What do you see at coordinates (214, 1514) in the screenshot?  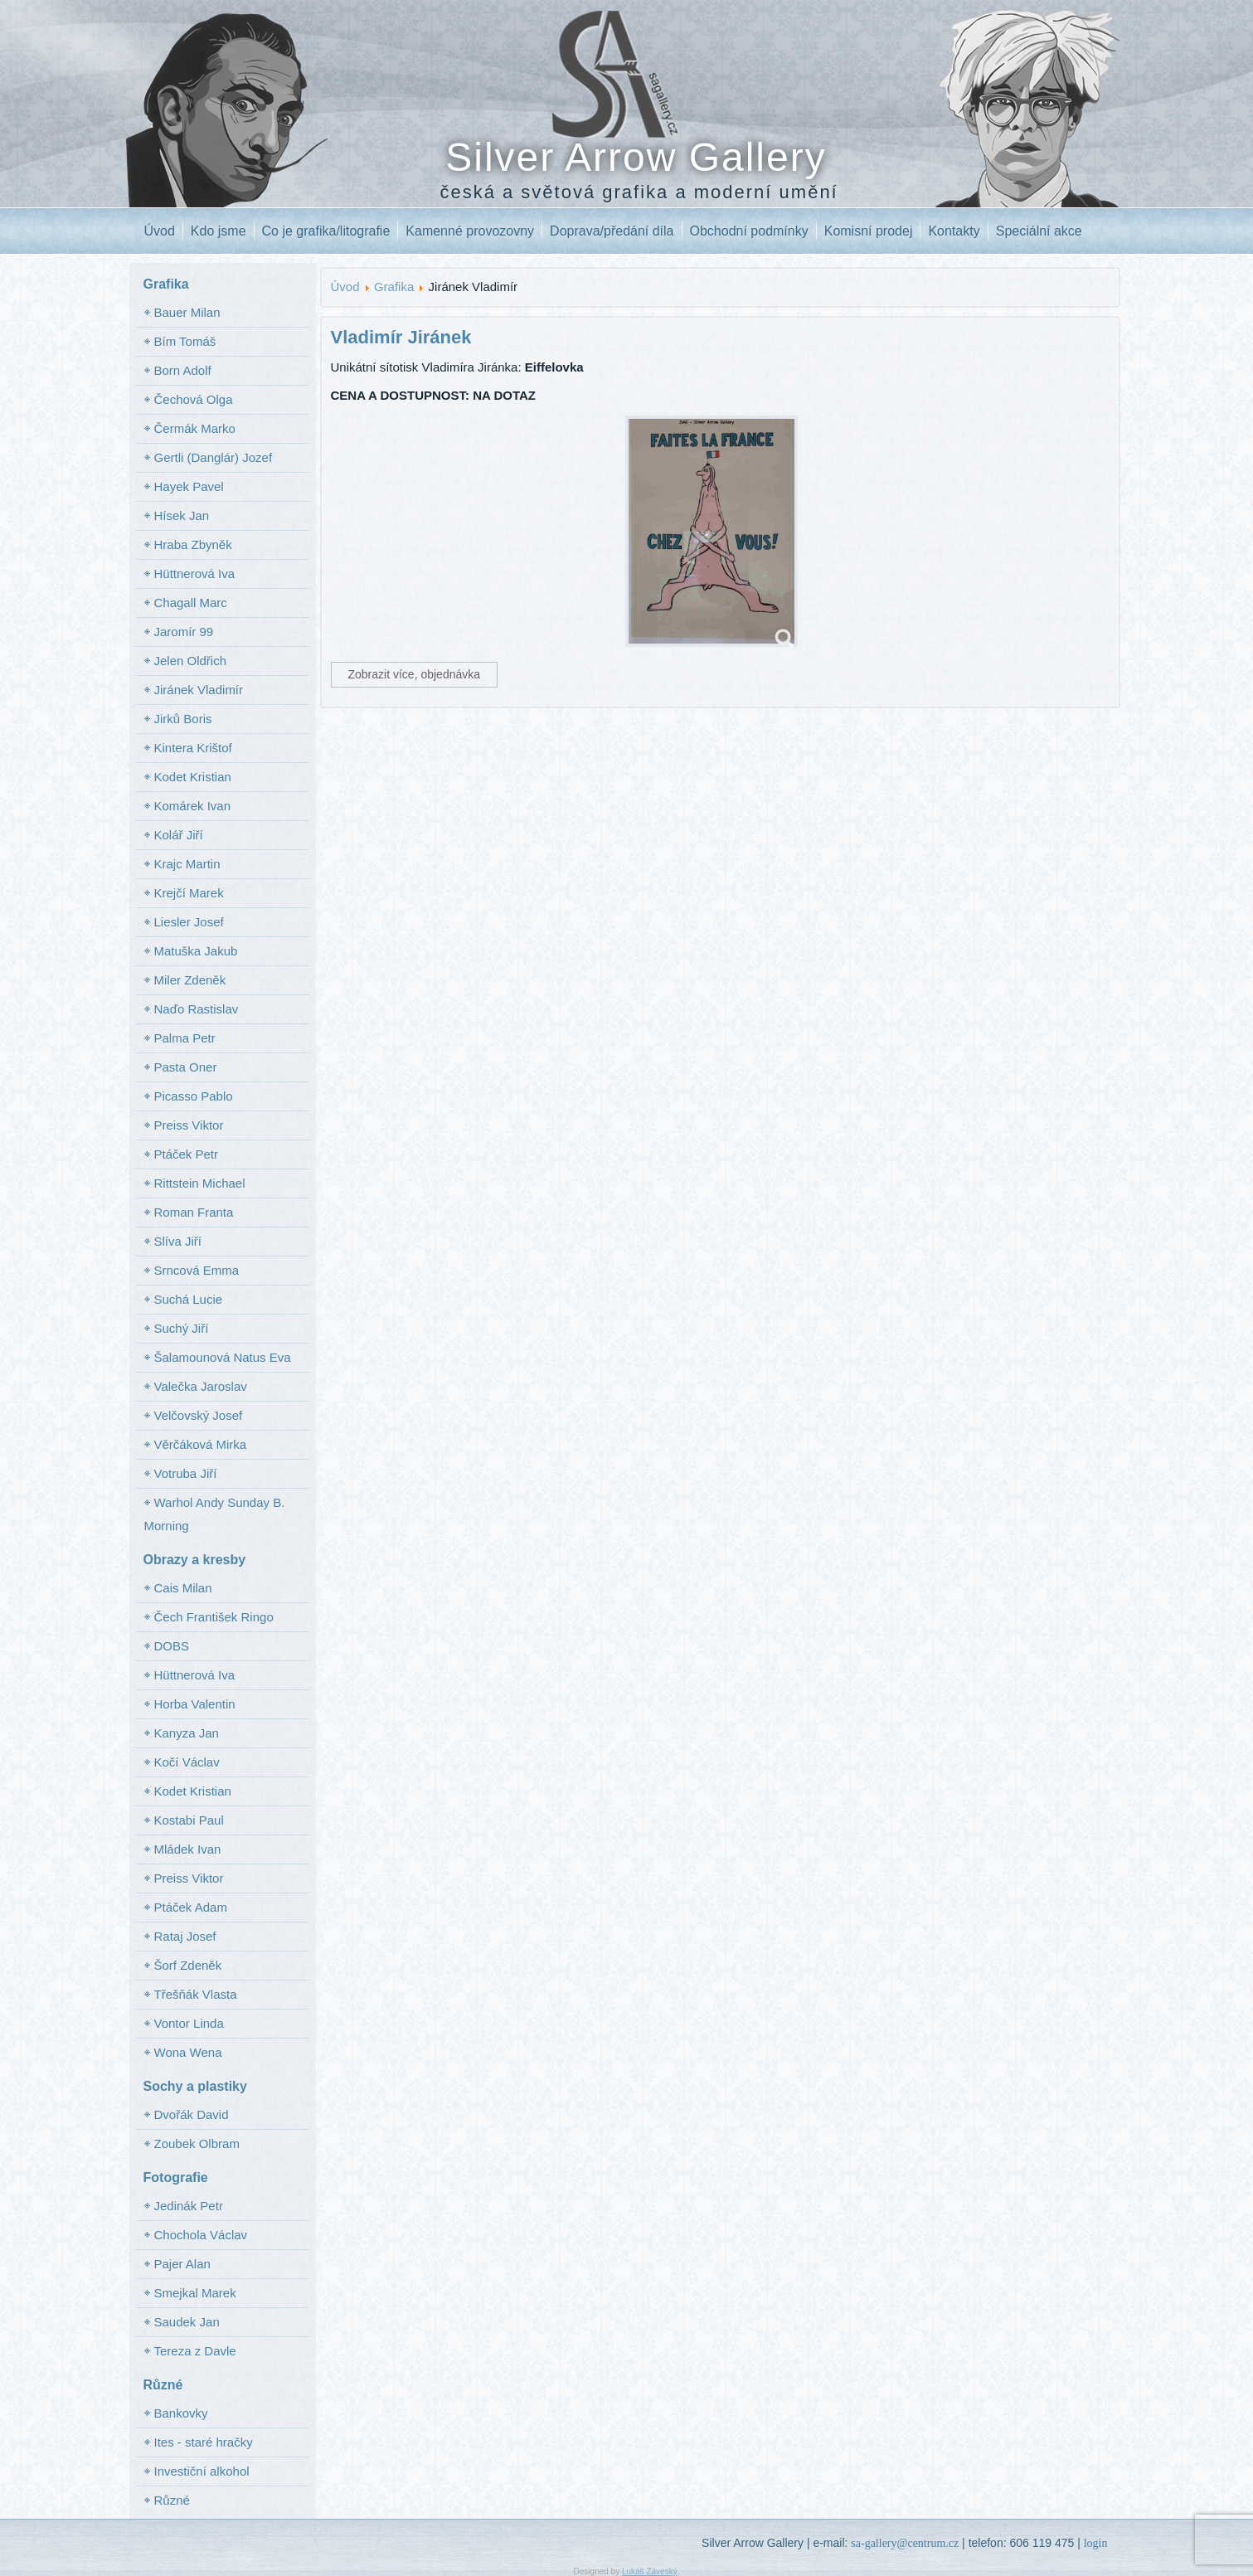 I see `Warhol Andy Sunday B. Morning` at bounding box center [214, 1514].